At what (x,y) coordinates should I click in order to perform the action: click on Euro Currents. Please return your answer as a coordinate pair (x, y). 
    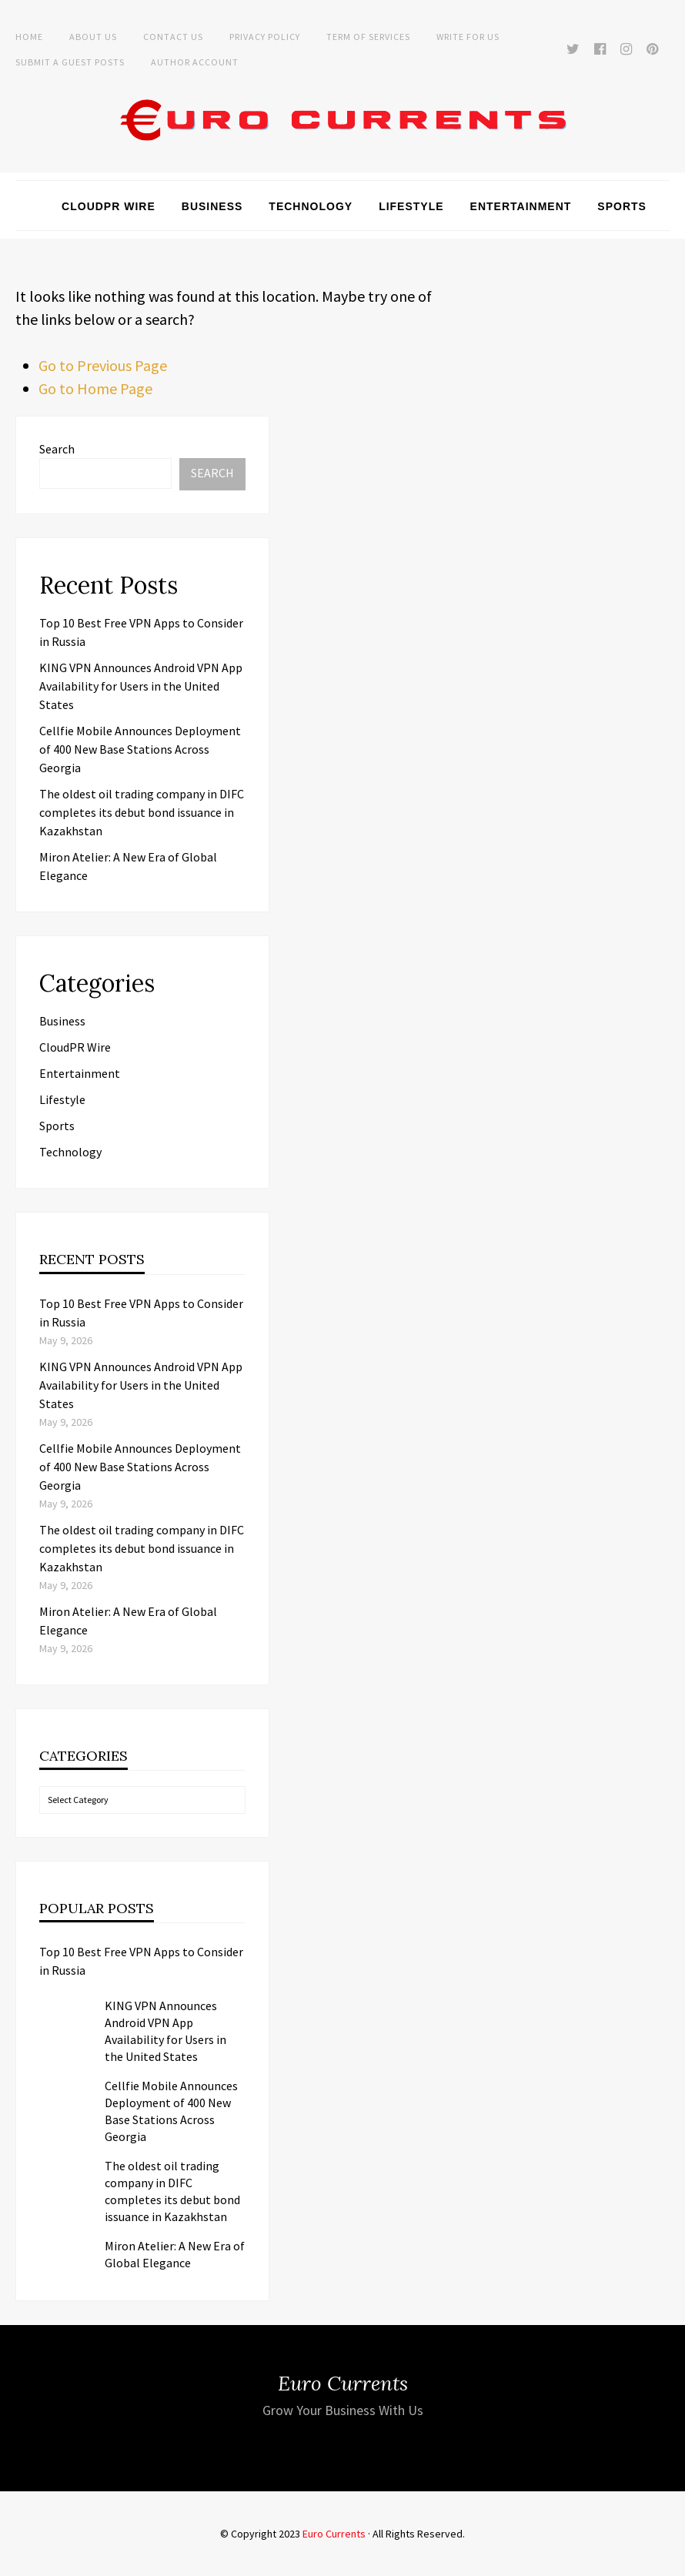
    Looking at the image, I should click on (334, 2534).